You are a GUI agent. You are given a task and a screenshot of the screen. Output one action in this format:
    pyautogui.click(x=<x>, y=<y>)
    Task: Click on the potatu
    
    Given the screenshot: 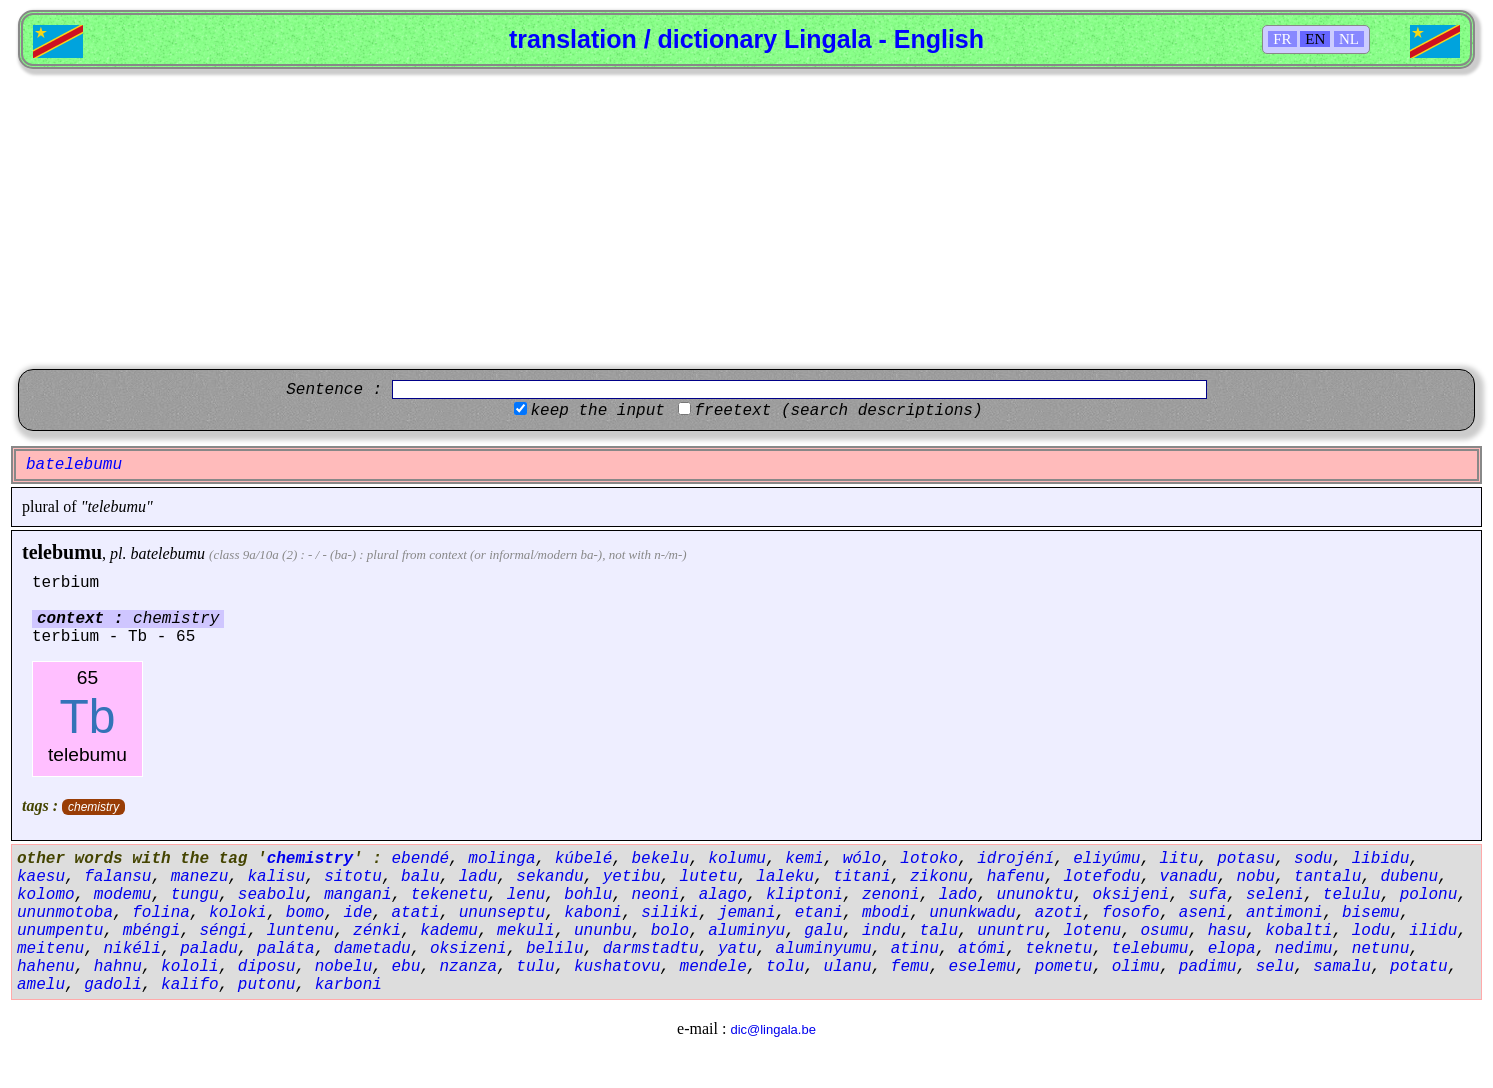 What is the action you would take?
    pyautogui.click(x=1419, y=967)
    